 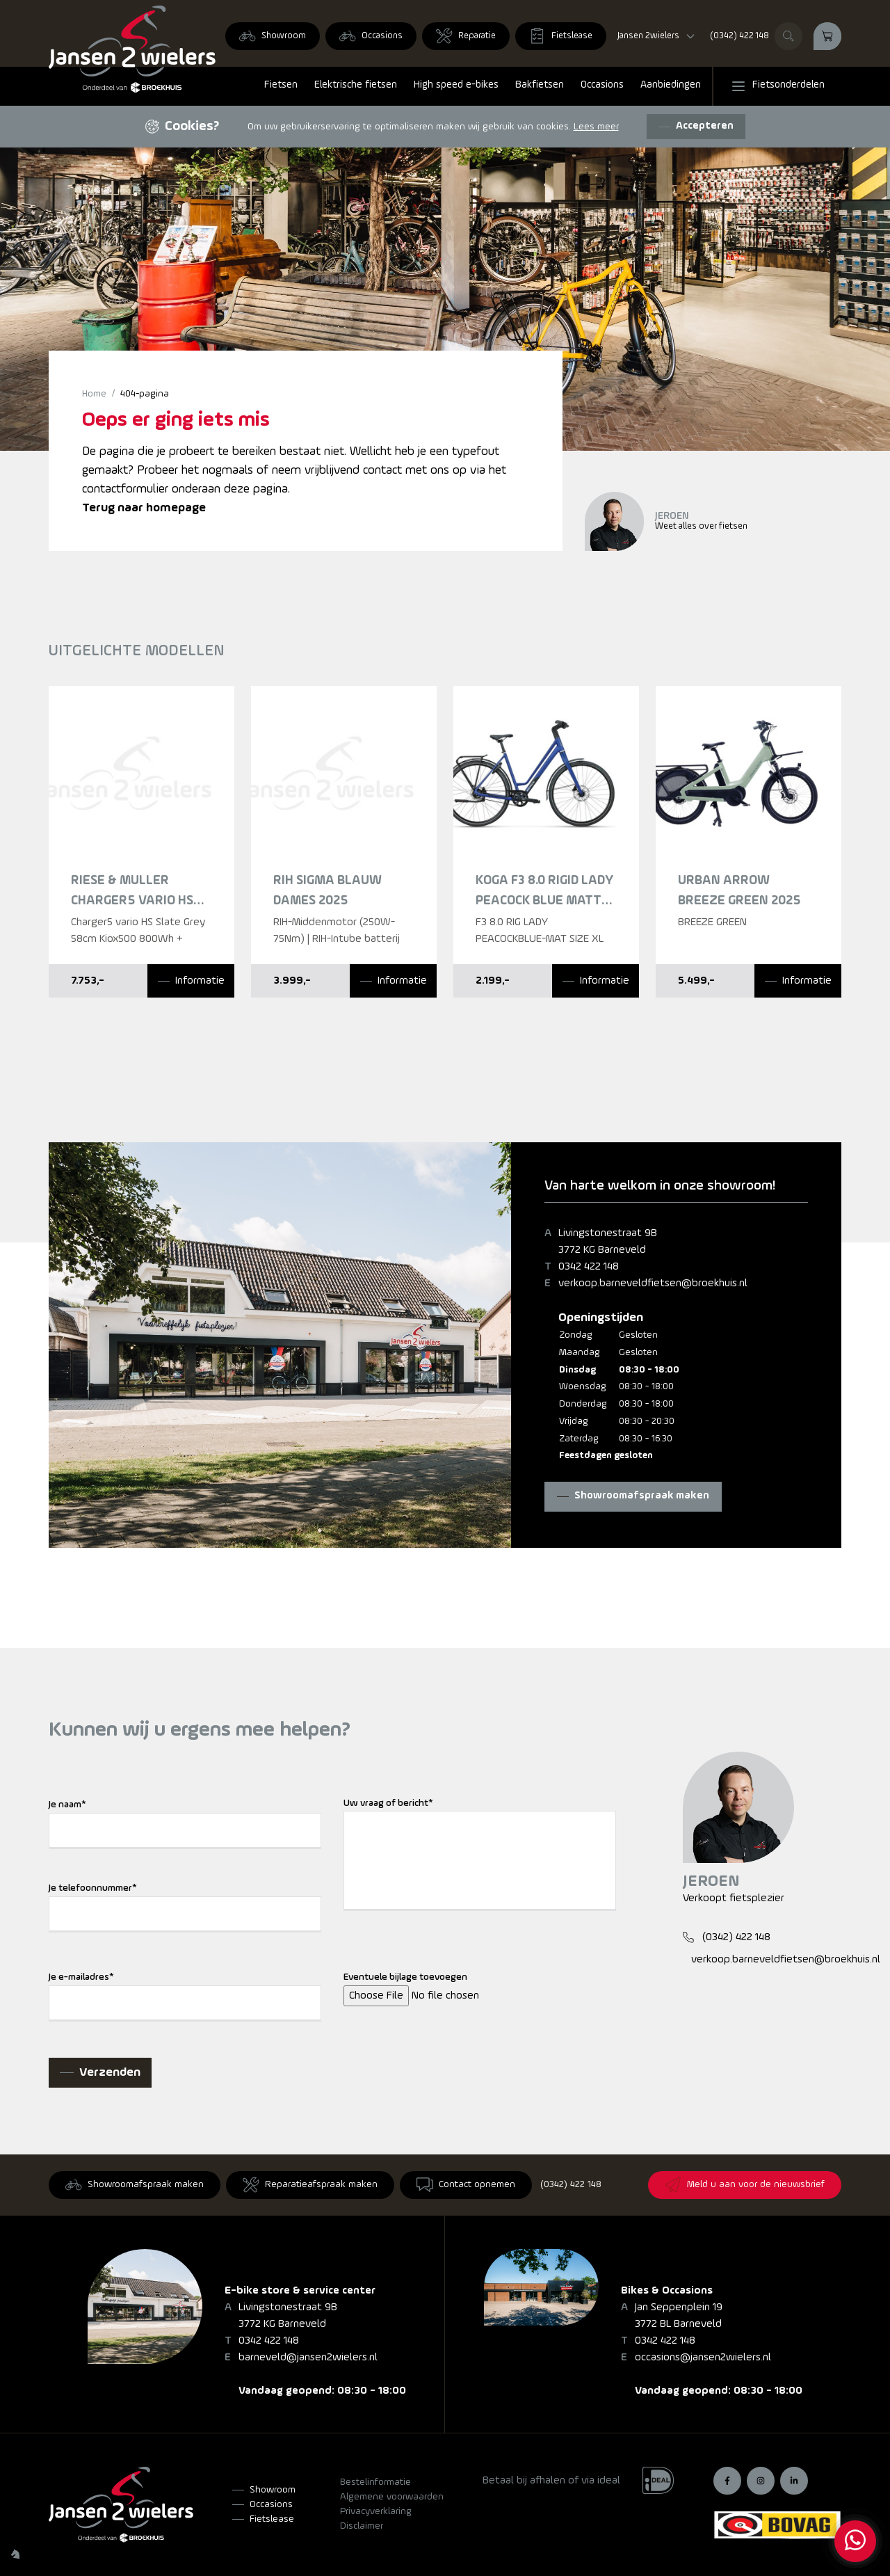 What do you see at coordinates (652, 1283) in the screenshot?
I see `verkoop.barneveldfietsen@broekhuis.nl` at bounding box center [652, 1283].